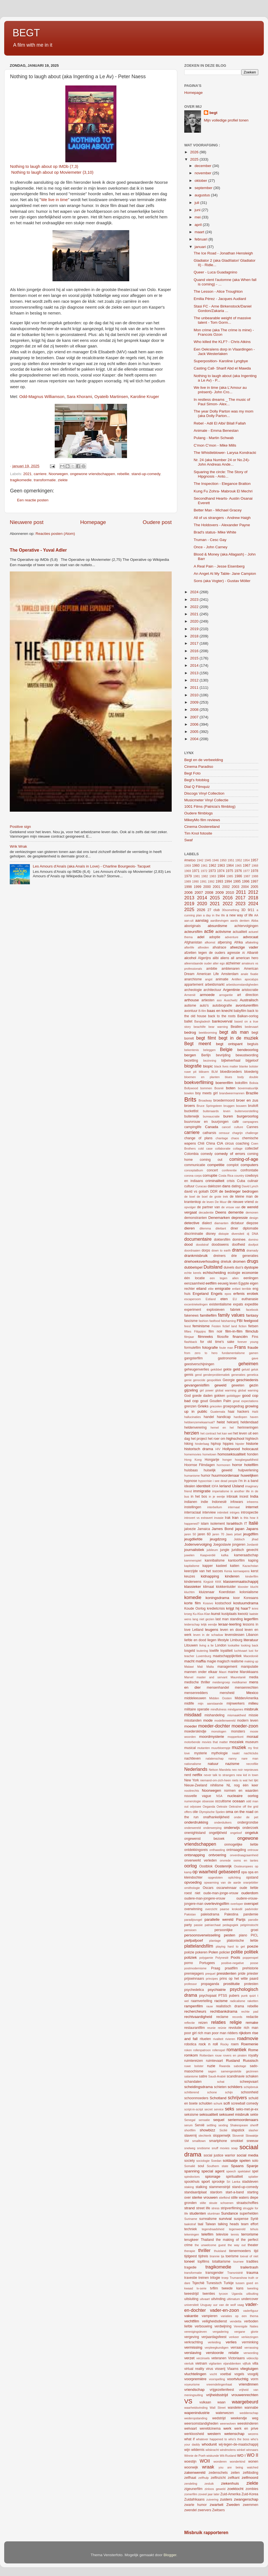 The height and width of the screenshot is (2576, 268). I want to click on rich man poor man, so click(212, 2033).